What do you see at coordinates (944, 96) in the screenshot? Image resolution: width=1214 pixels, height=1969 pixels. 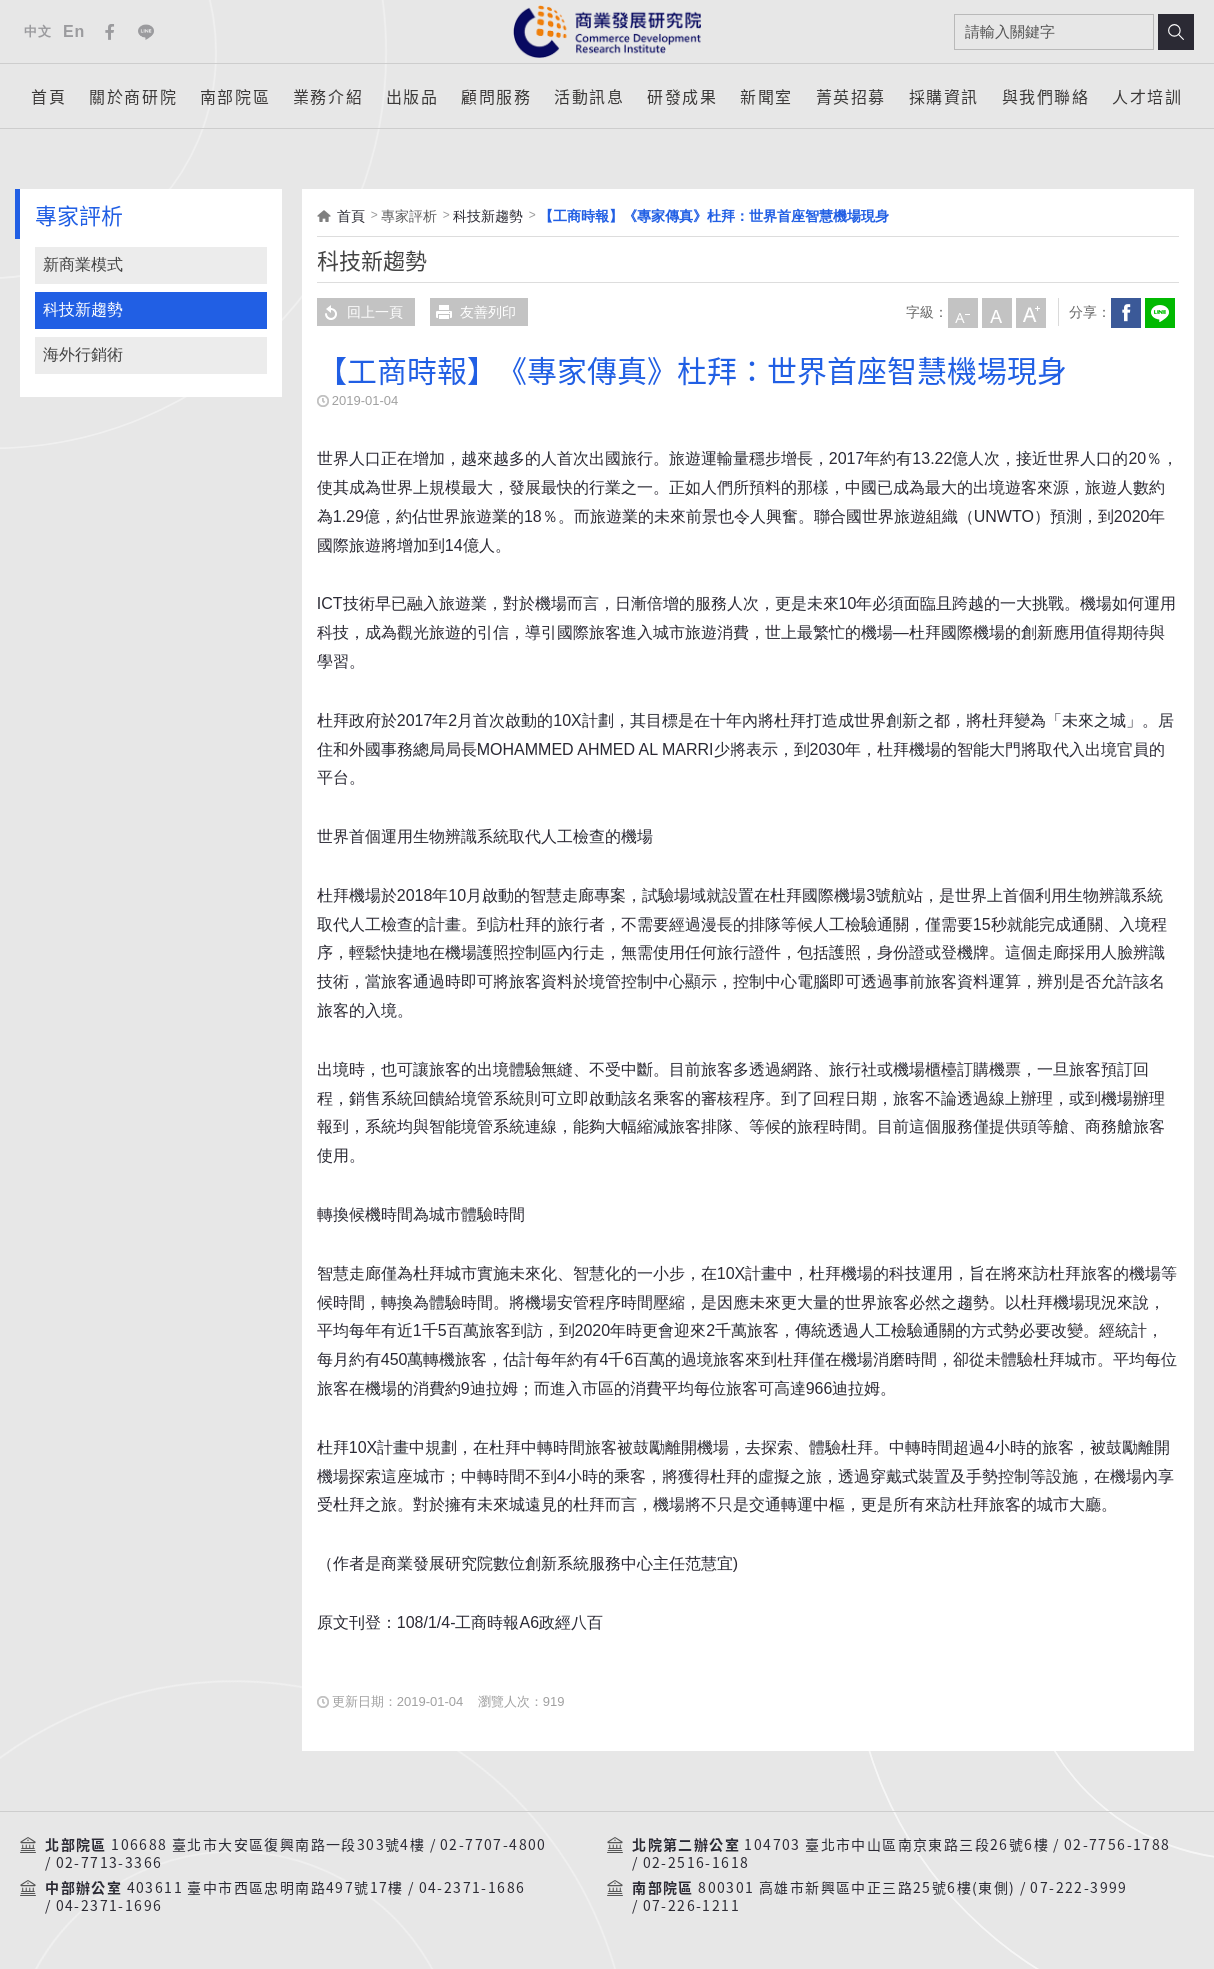 I see `採購資訊` at bounding box center [944, 96].